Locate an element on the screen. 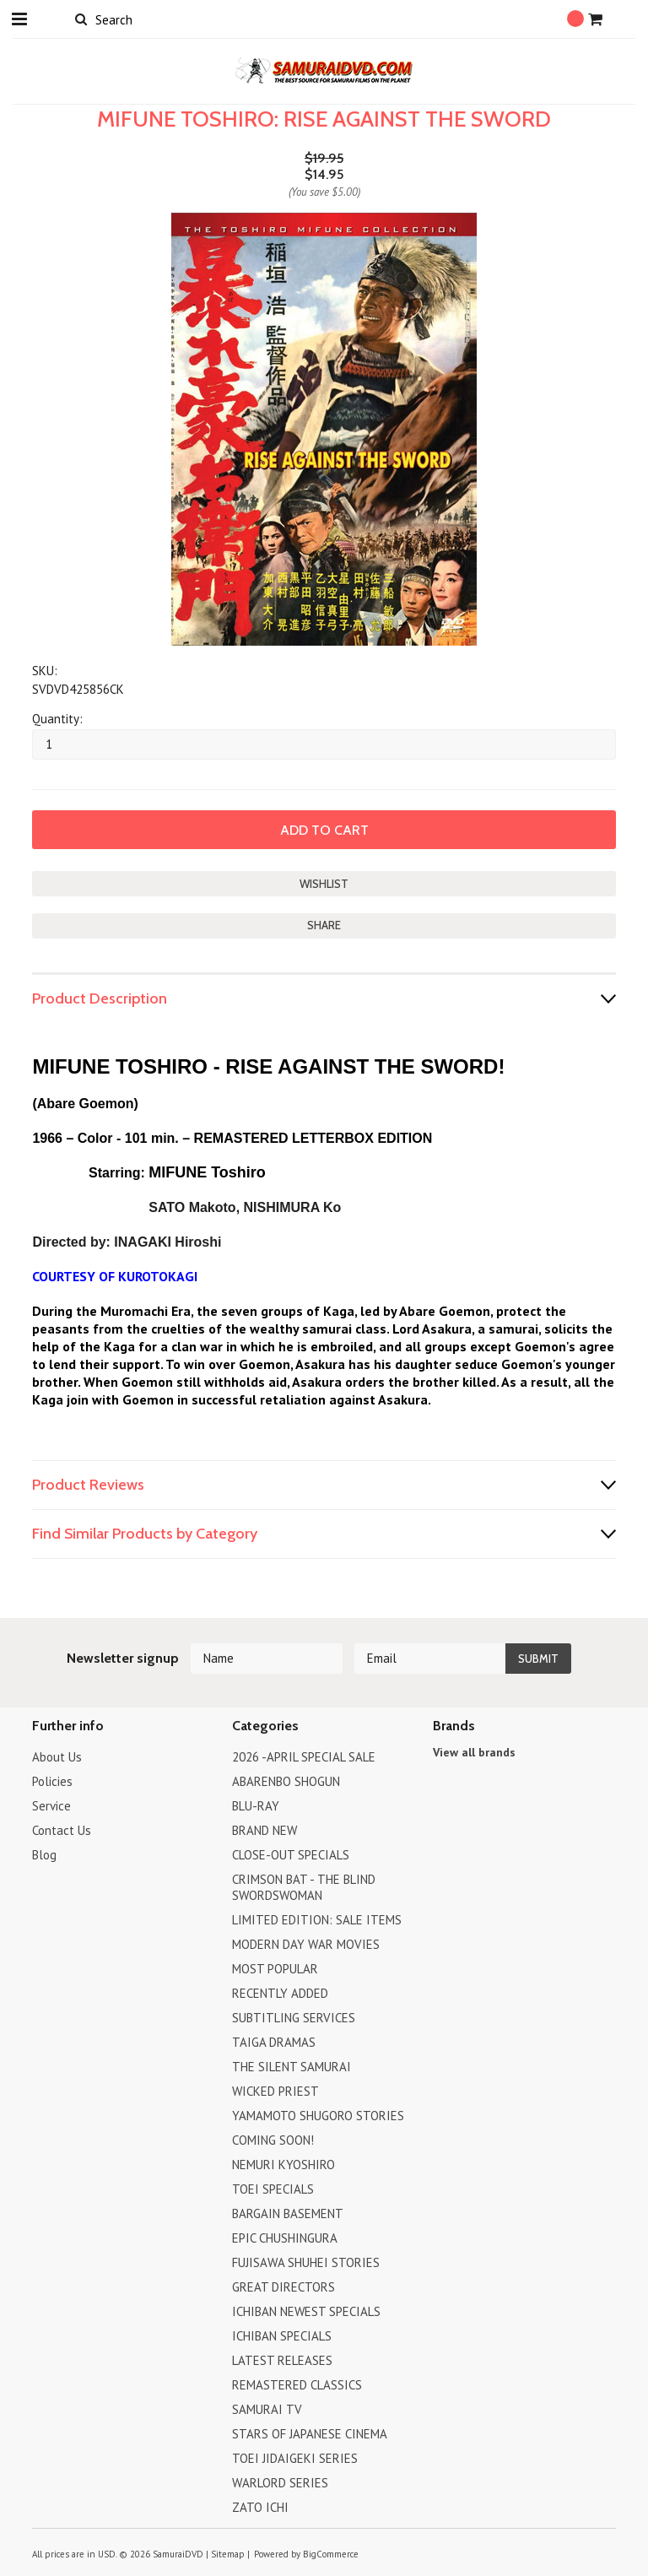 This screenshot has height=2576, width=648. Policies is located at coordinates (52, 1781).